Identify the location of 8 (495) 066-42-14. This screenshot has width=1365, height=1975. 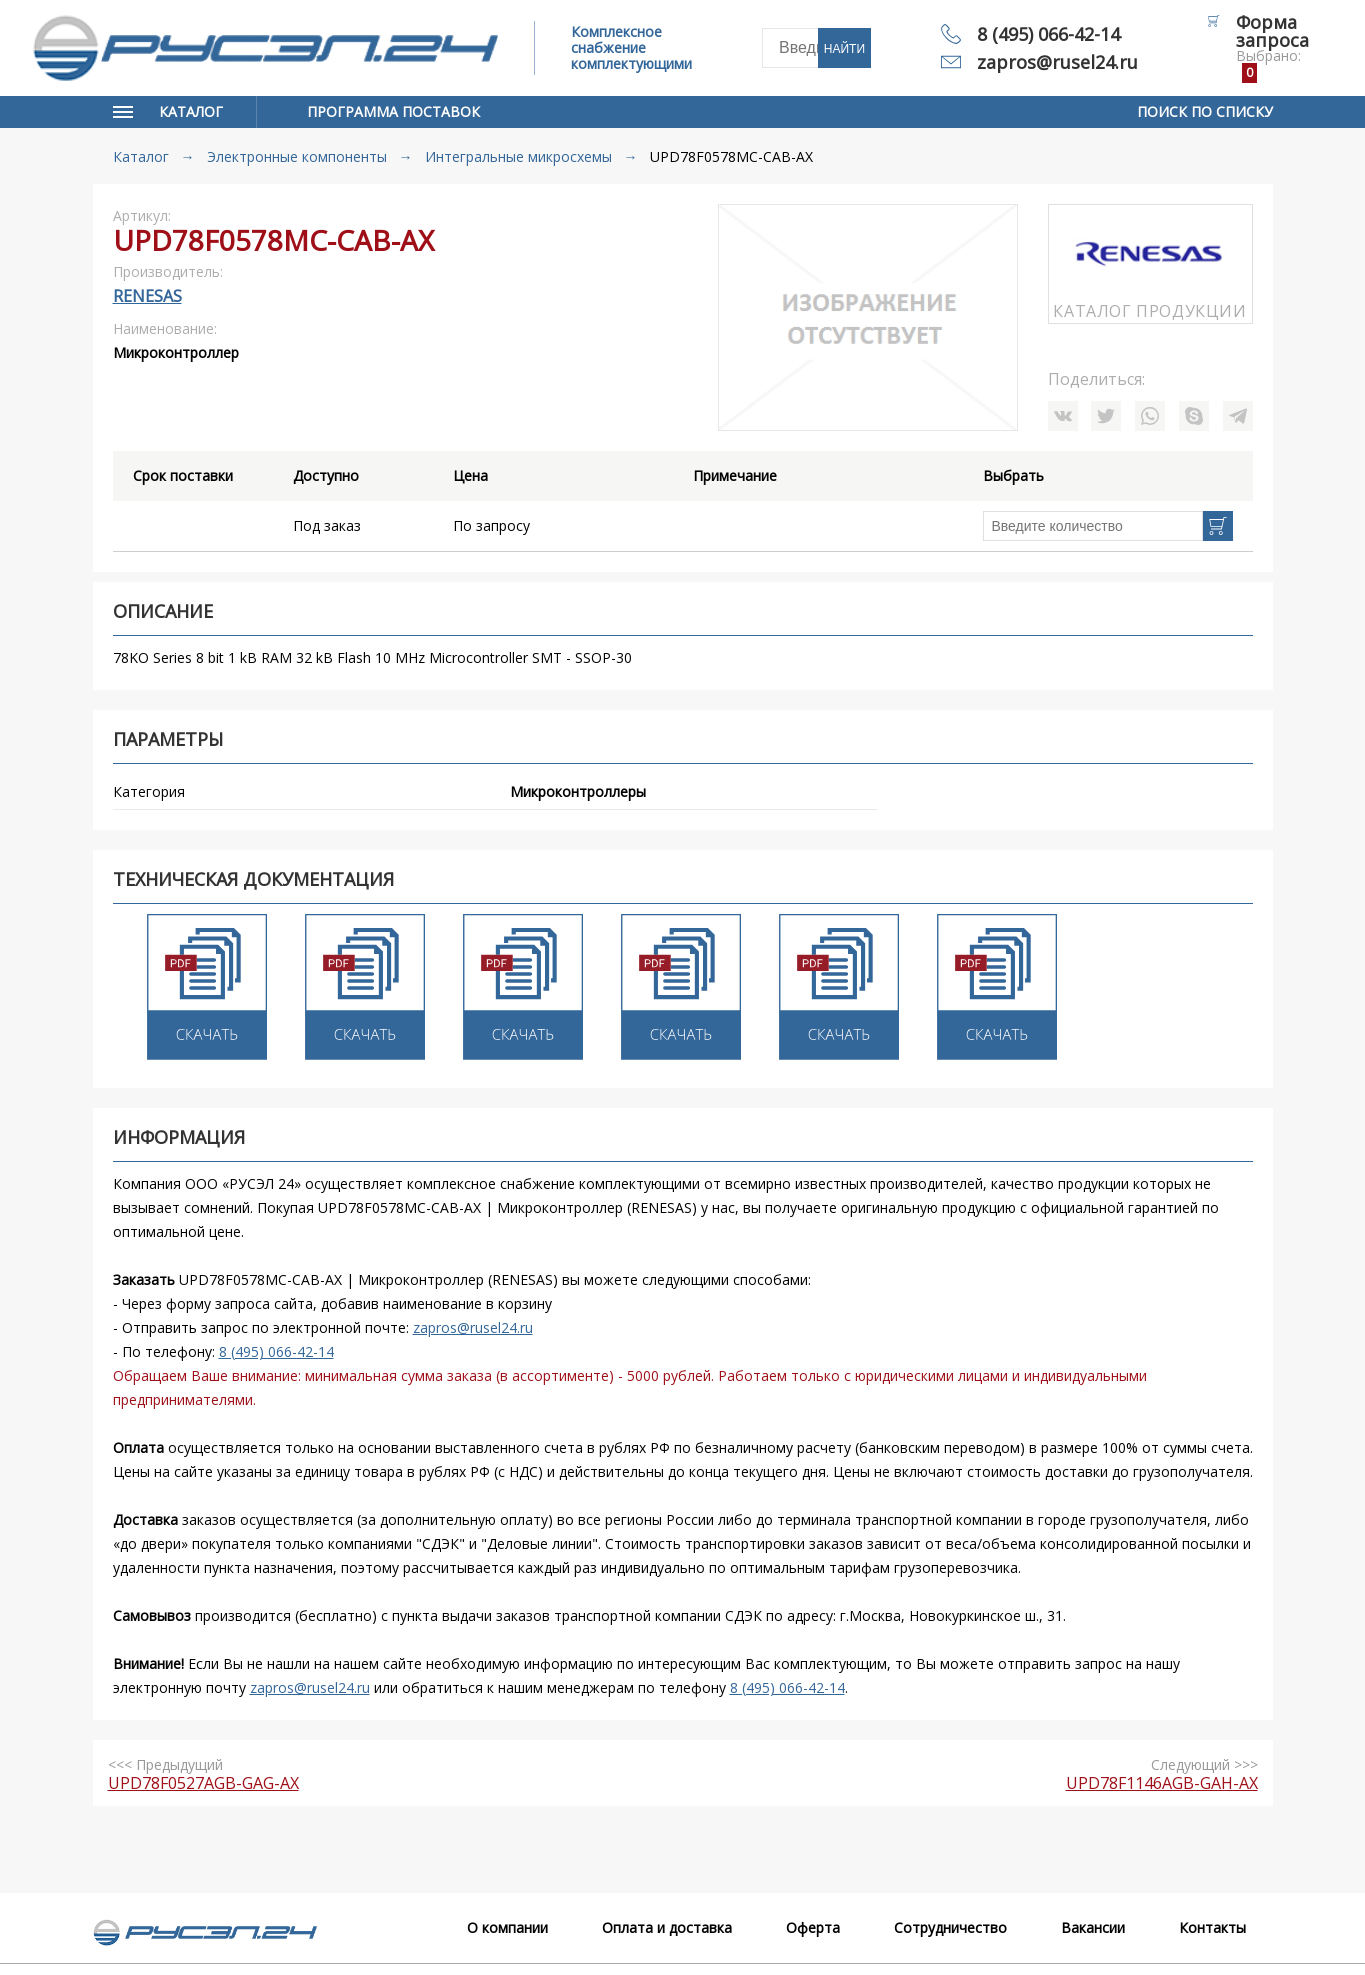
(1048, 34).